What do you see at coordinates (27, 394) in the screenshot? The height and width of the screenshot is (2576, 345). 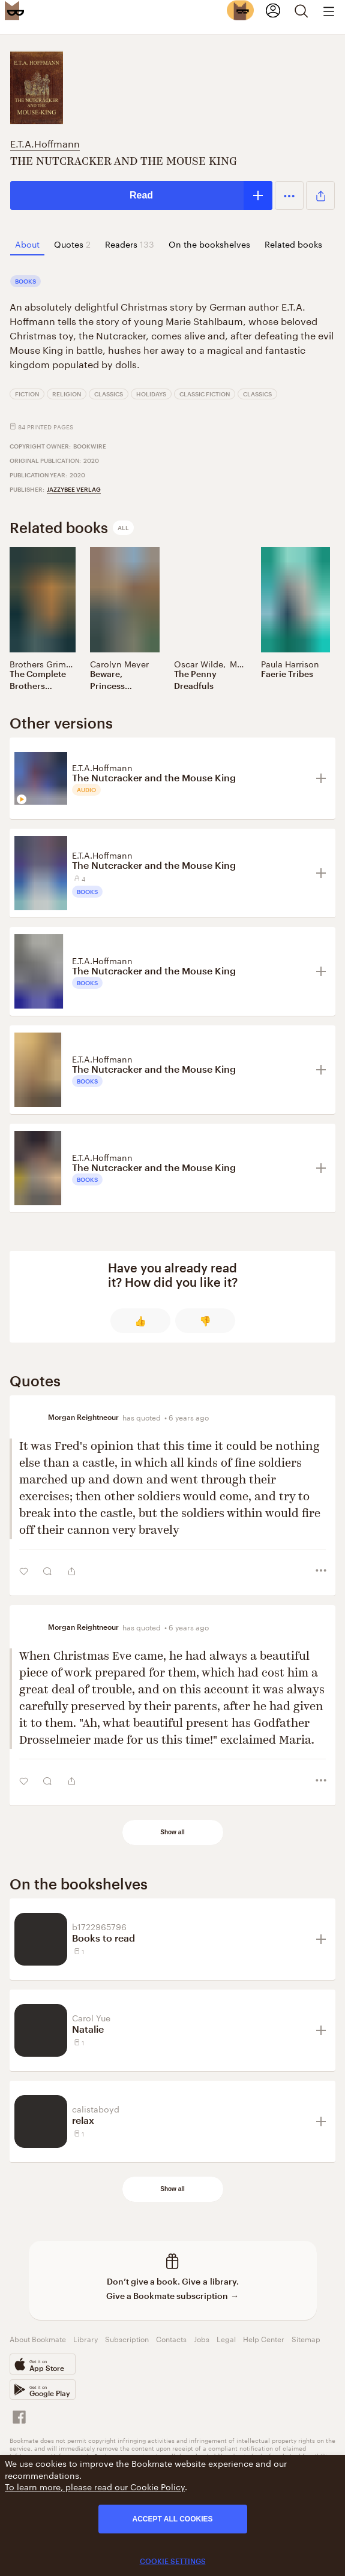 I see `Fiction` at bounding box center [27, 394].